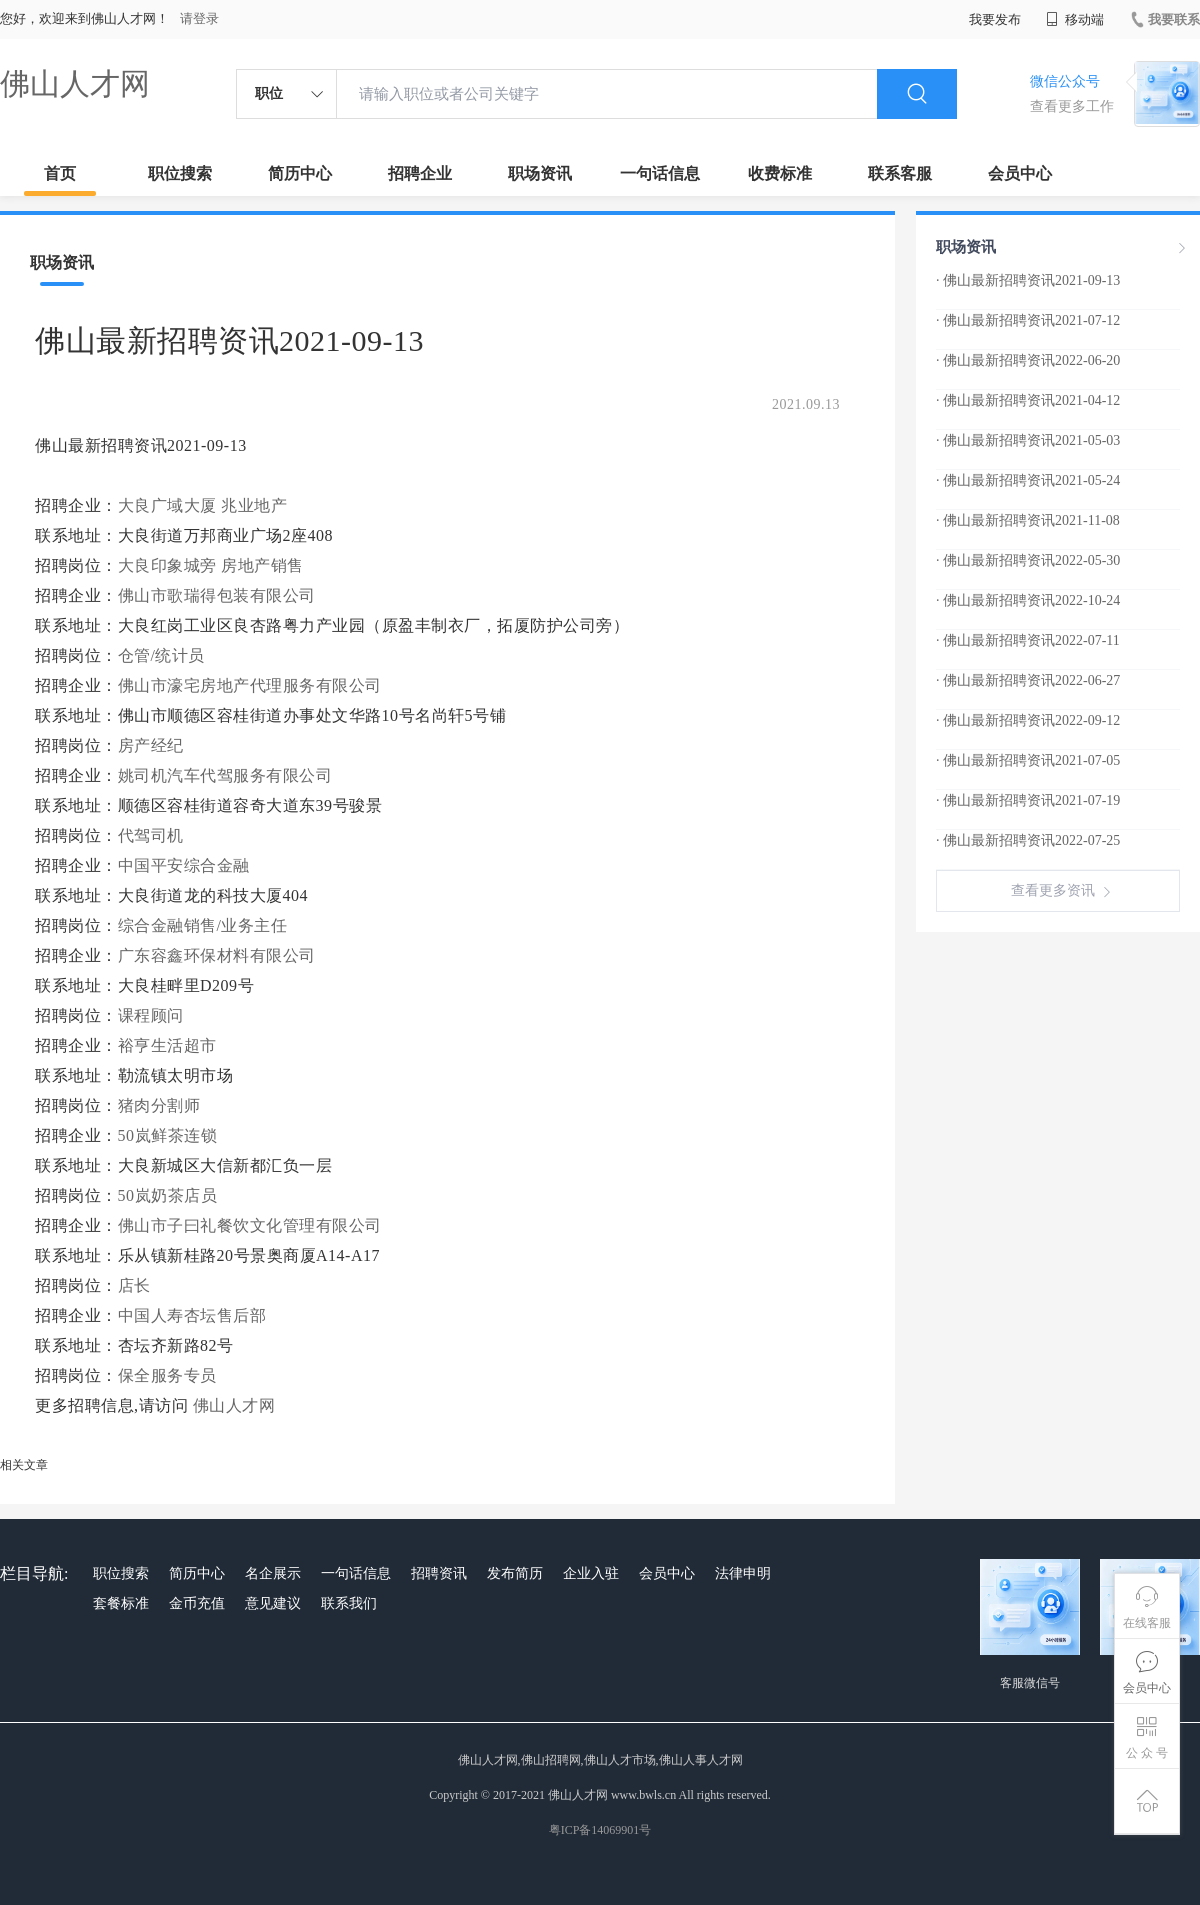 The height and width of the screenshot is (1905, 1200). What do you see at coordinates (1028, 360) in the screenshot?
I see `· 佛山最新招聘资讯2022-06-20` at bounding box center [1028, 360].